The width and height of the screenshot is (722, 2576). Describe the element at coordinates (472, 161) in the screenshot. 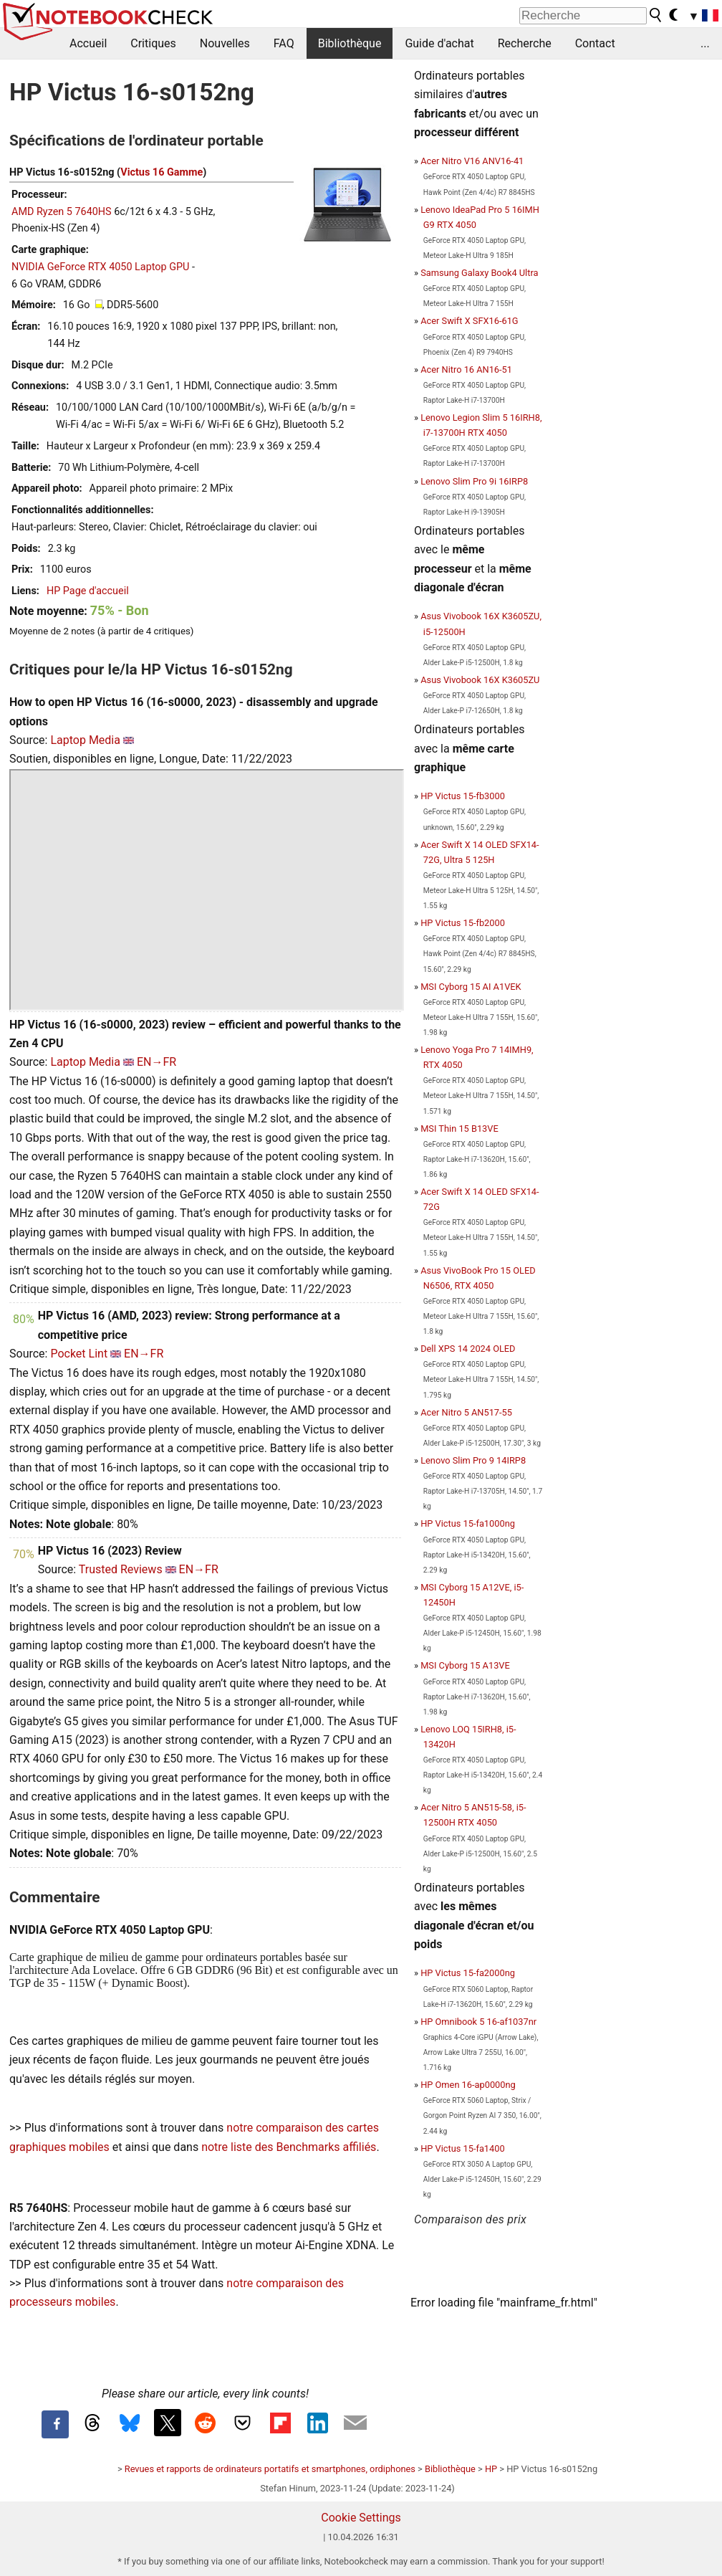

I see `Acer Nitro V16 ANV16-41` at that location.